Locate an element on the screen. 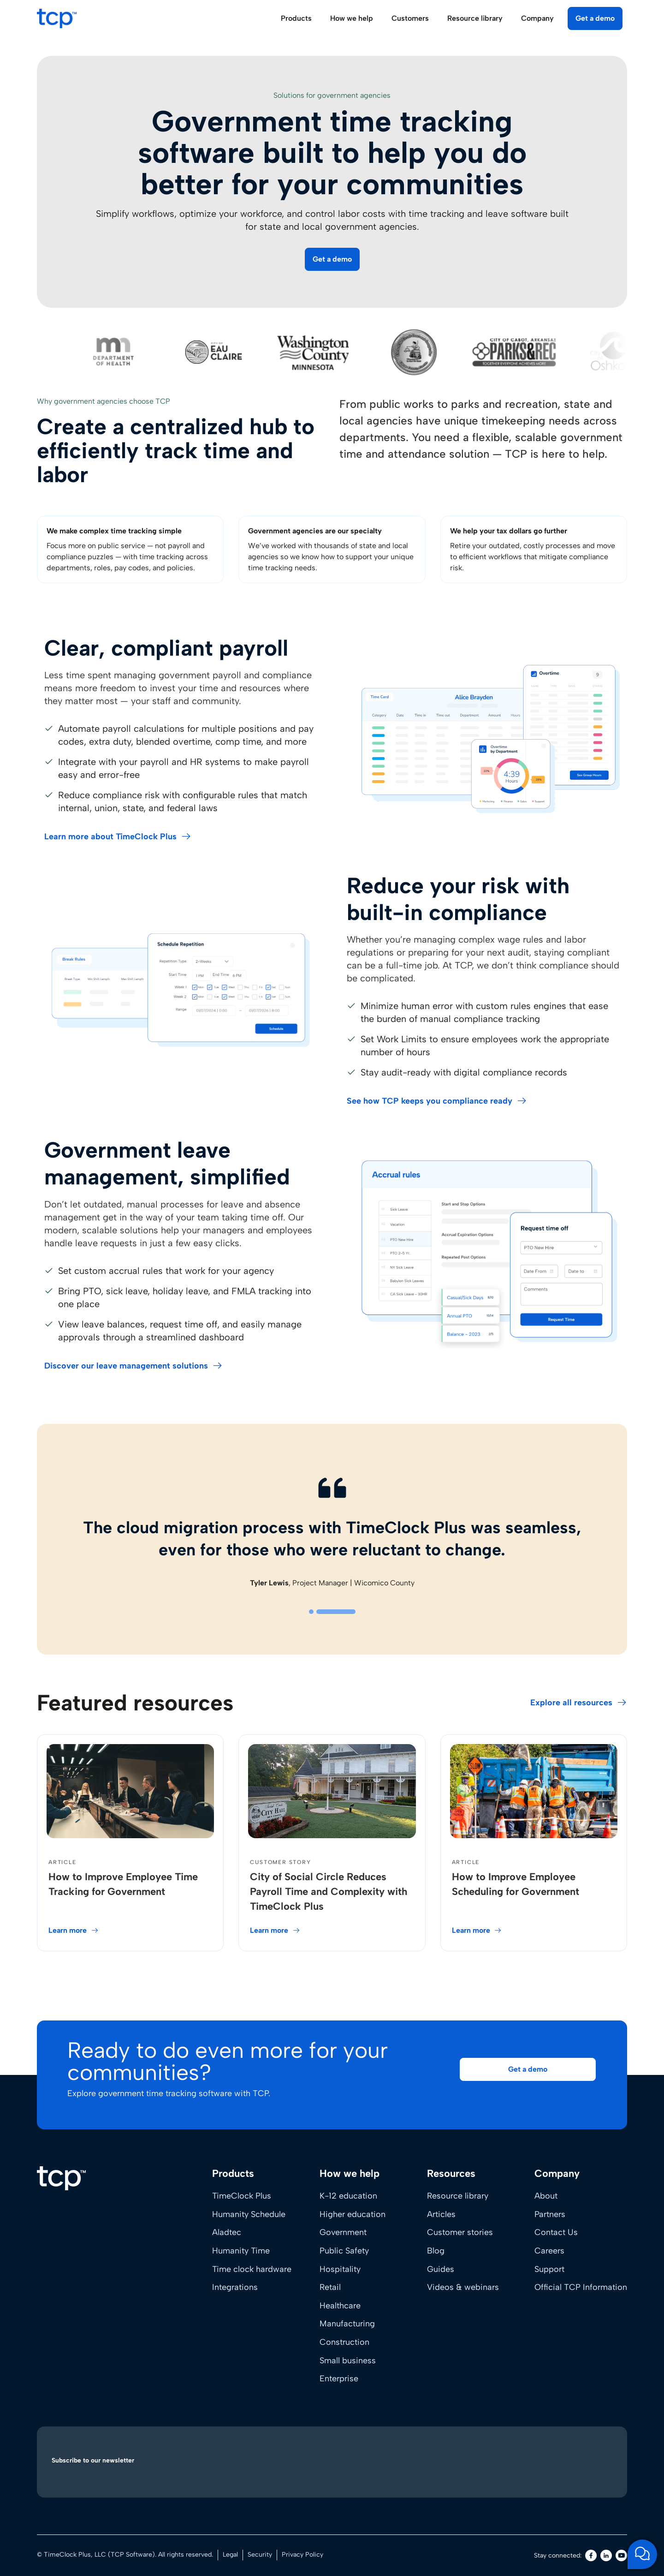  Government is located at coordinates (343, 2232).